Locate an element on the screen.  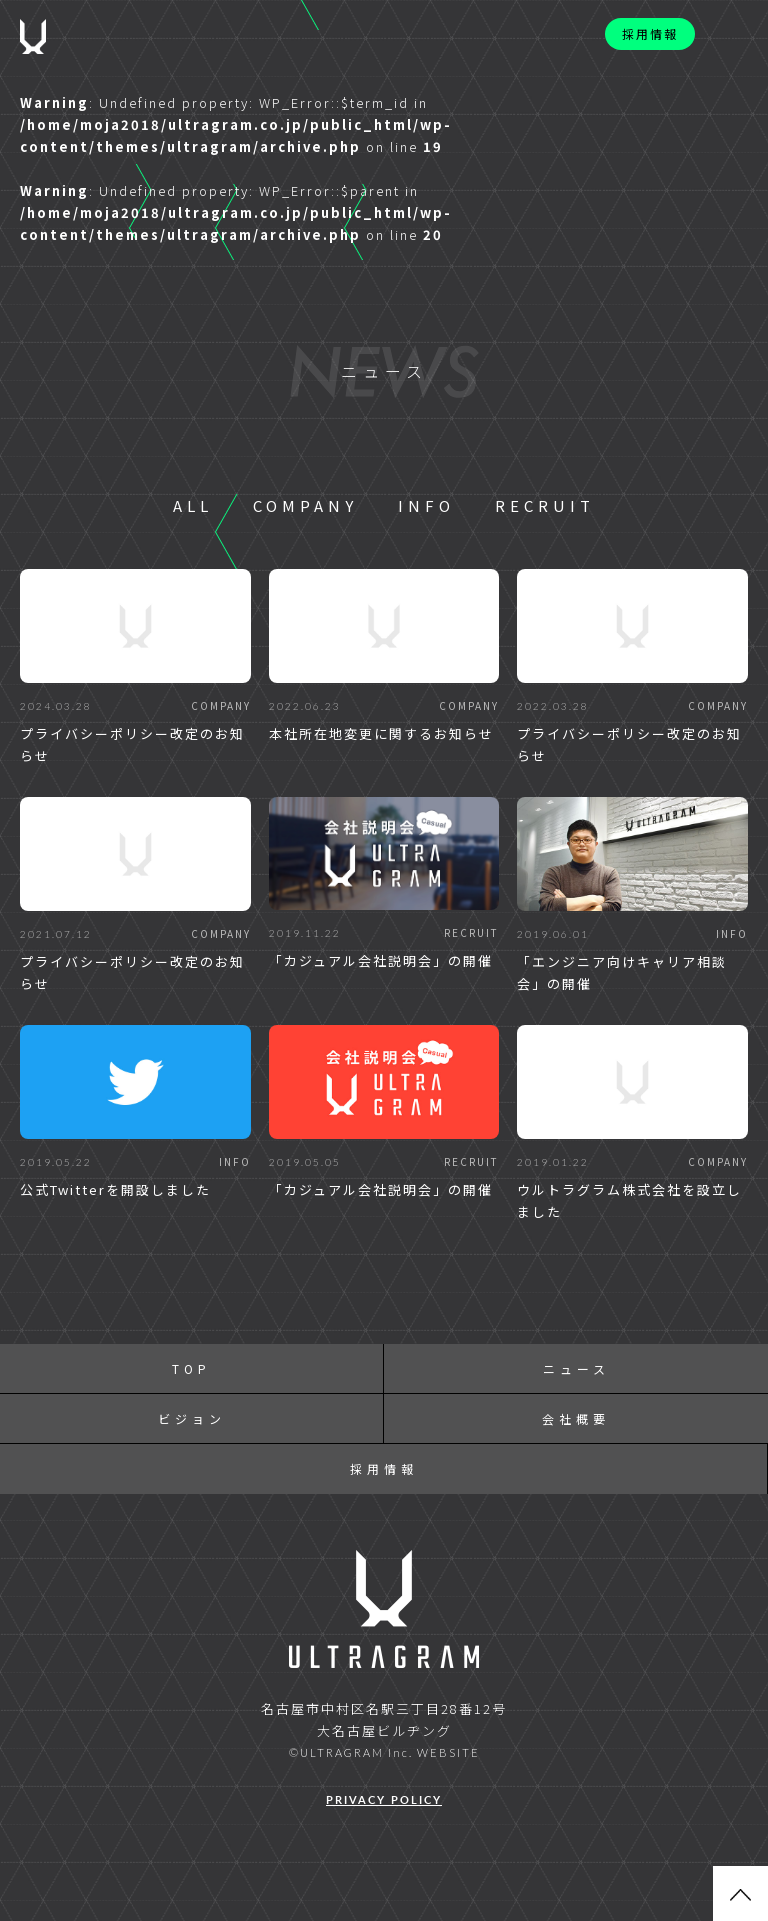
プライバシーポリシー改定のお知らせ is located at coordinates (132, 744).